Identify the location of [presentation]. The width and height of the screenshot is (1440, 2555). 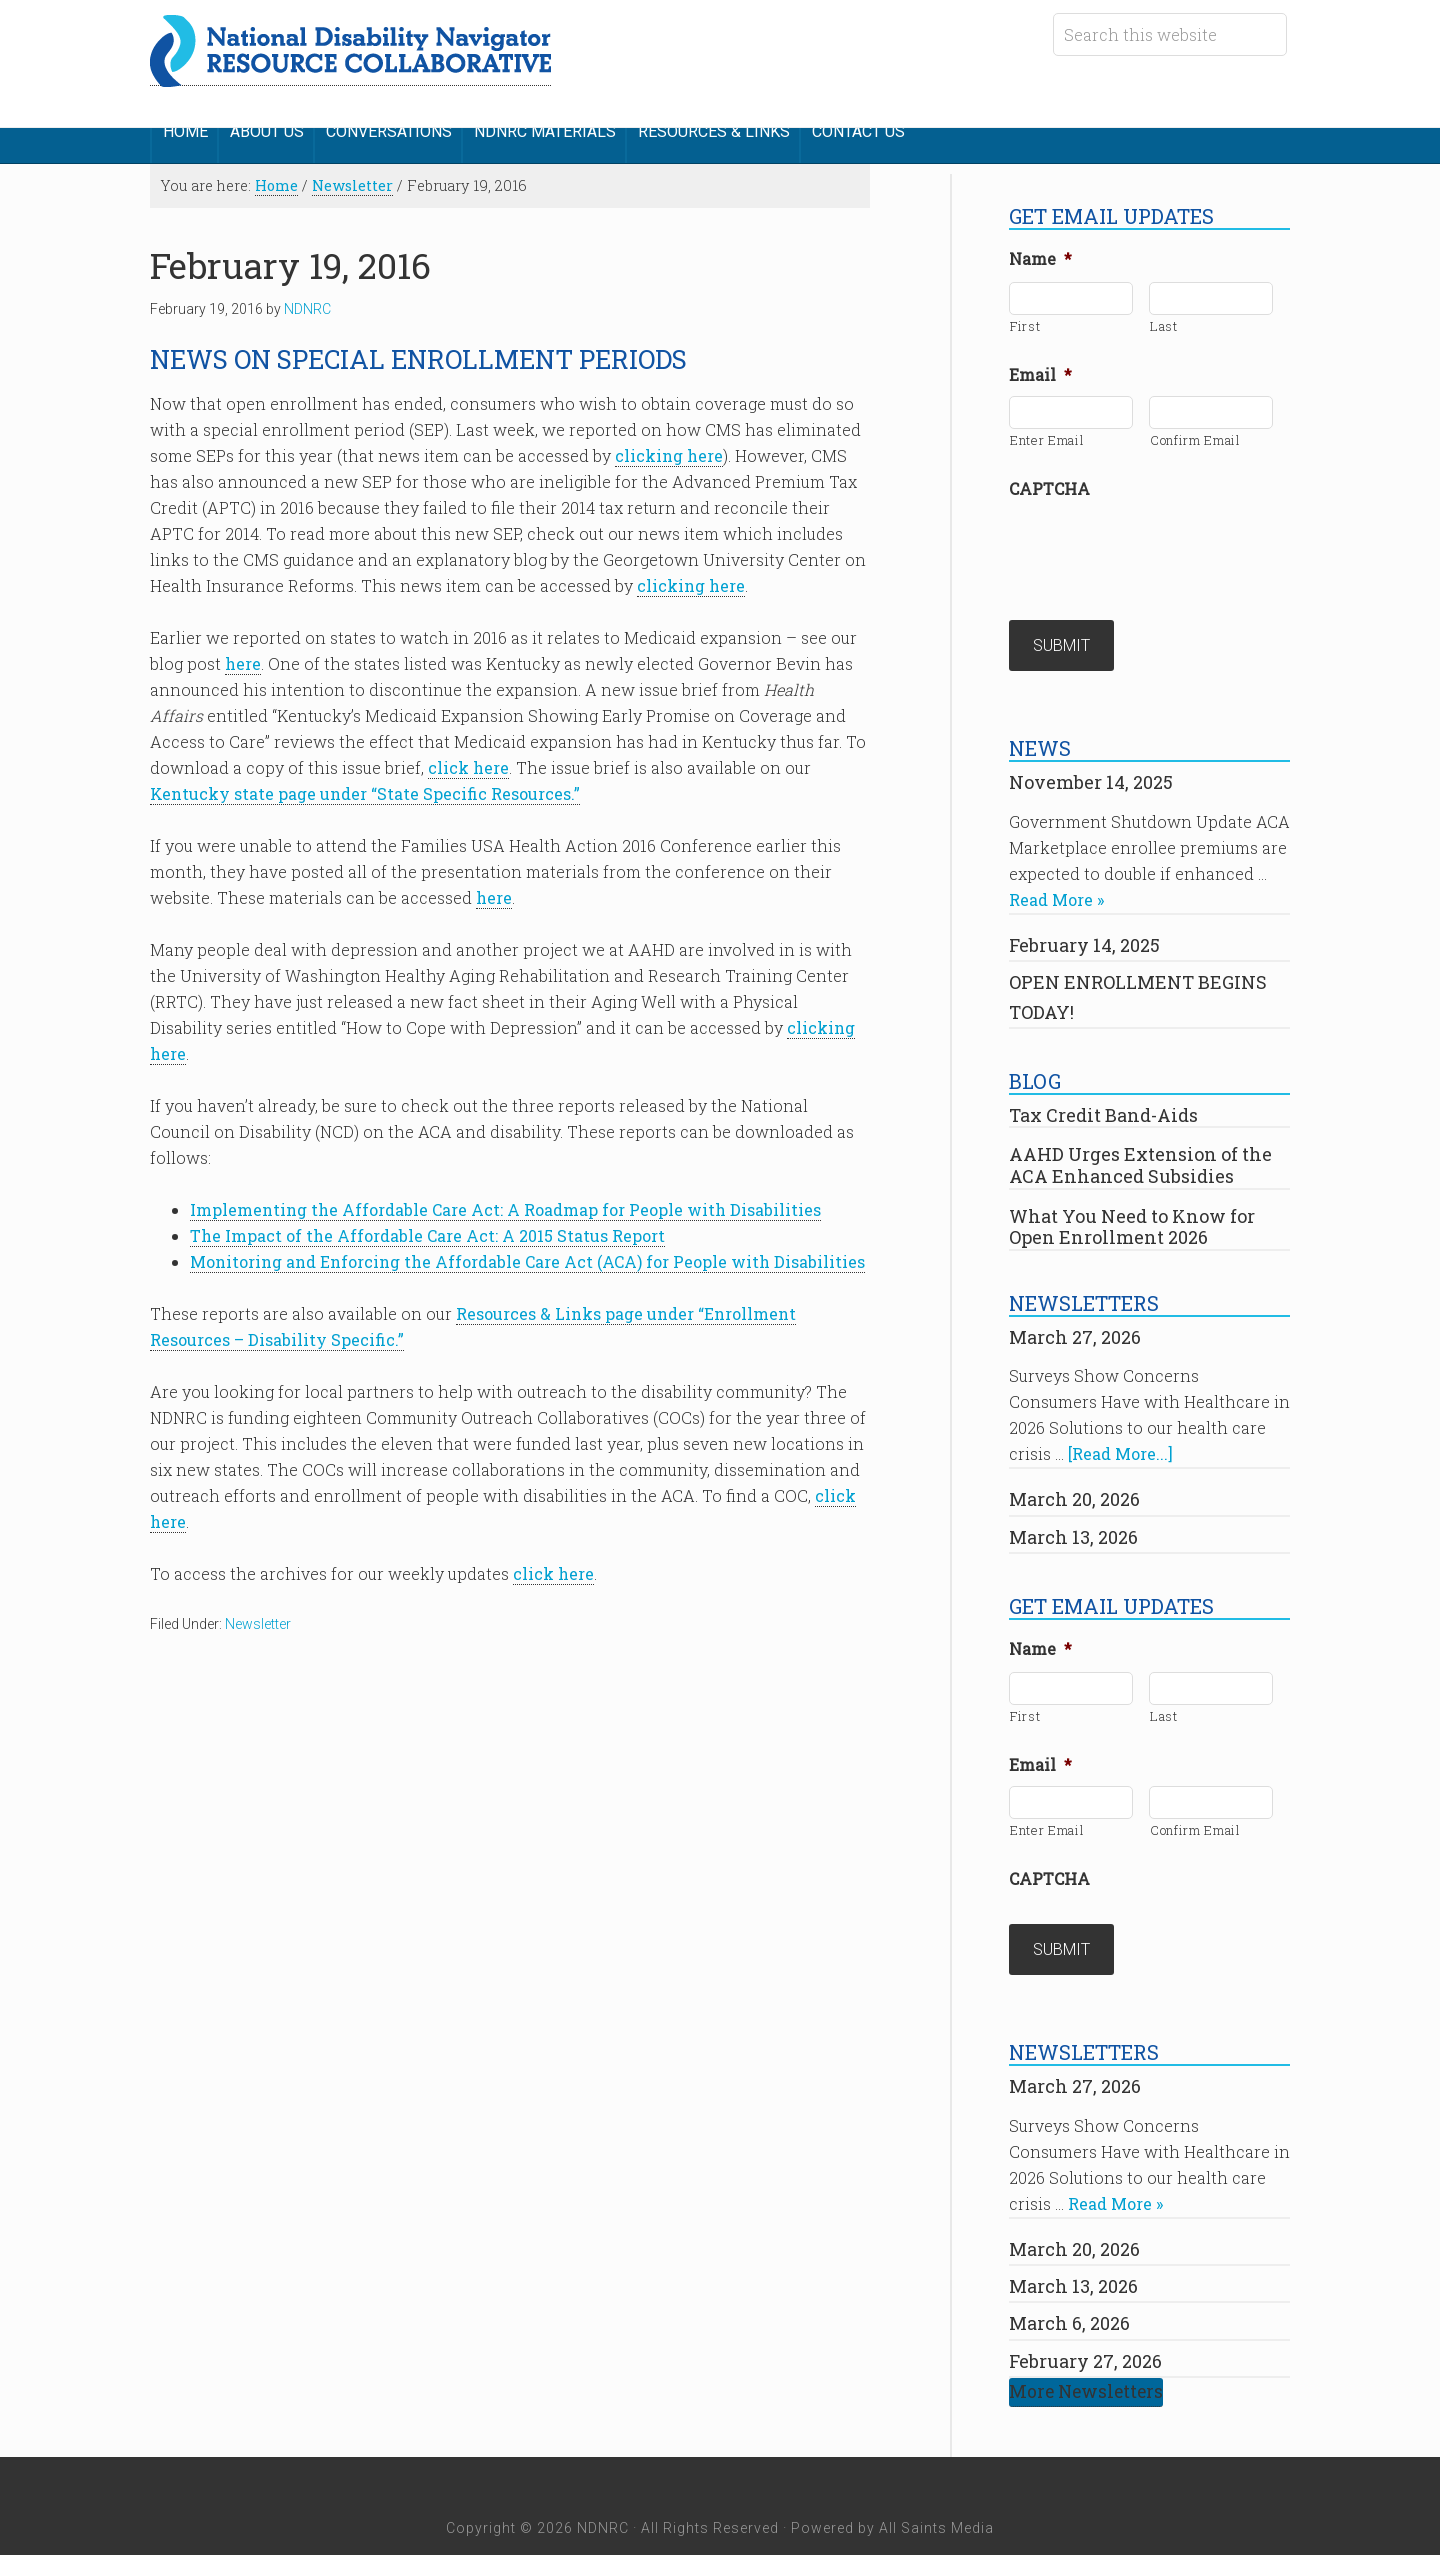
(1161, 534).